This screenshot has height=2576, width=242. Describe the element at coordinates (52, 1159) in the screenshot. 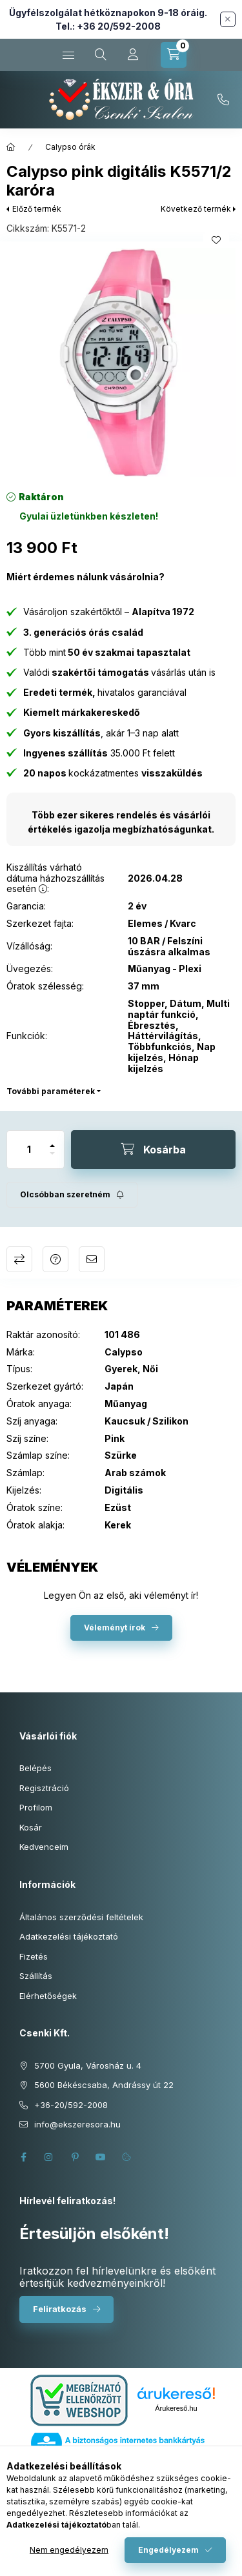

I see `[minusz]` at that location.